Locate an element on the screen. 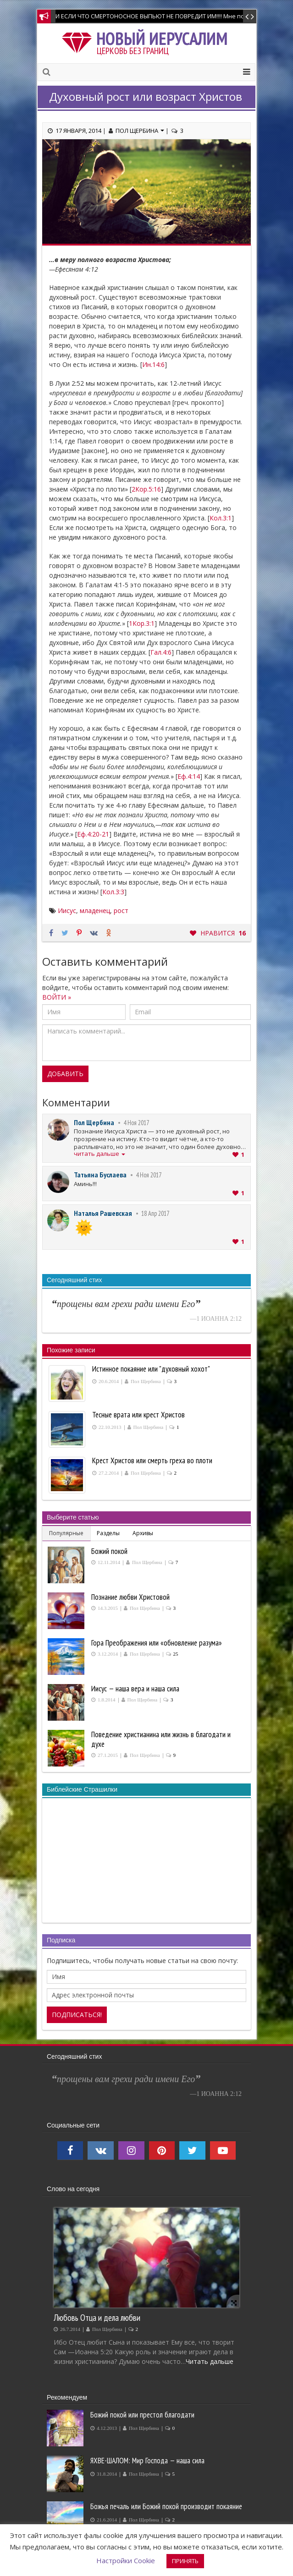 This screenshot has height=2576, width=293. Еф.4:14 is located at coordinates (188, 776).